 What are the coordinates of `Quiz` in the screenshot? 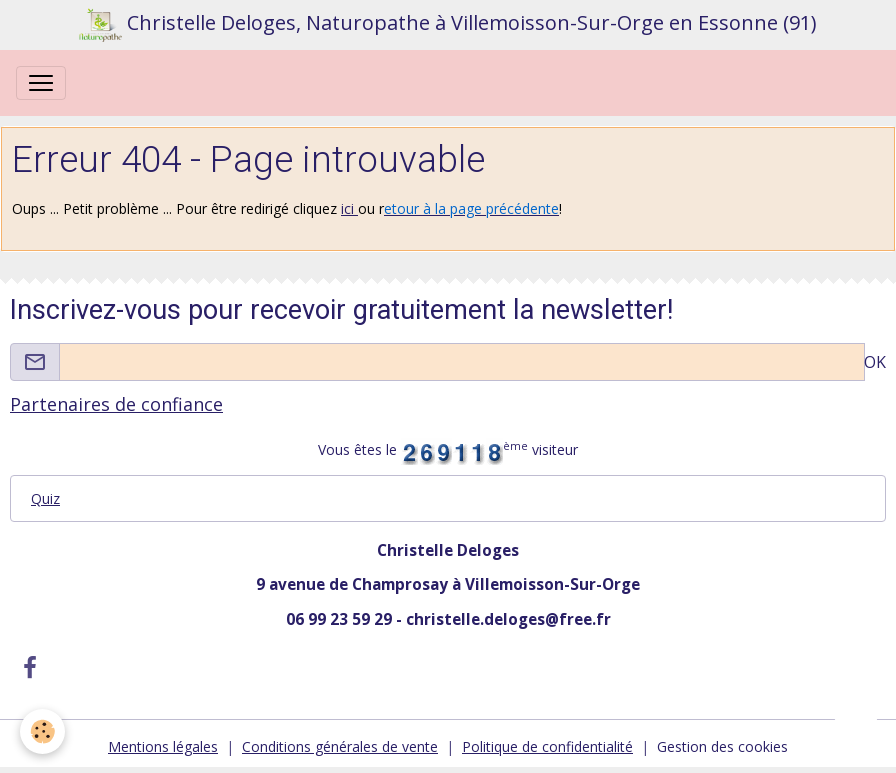 It's located at (45, 498).